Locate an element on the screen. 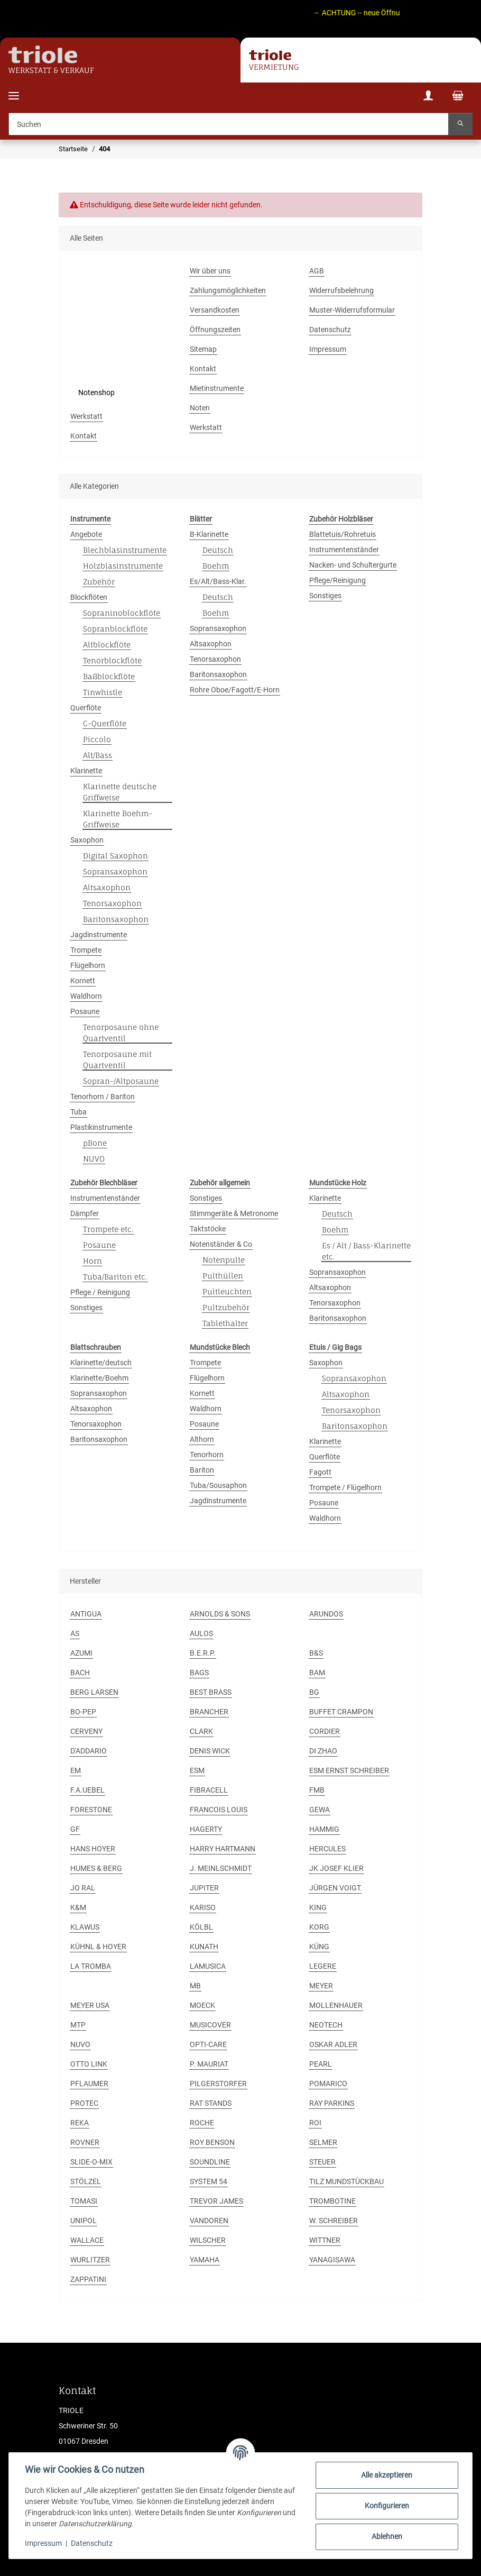  JUPITER is located at coordinates (204, 1888).